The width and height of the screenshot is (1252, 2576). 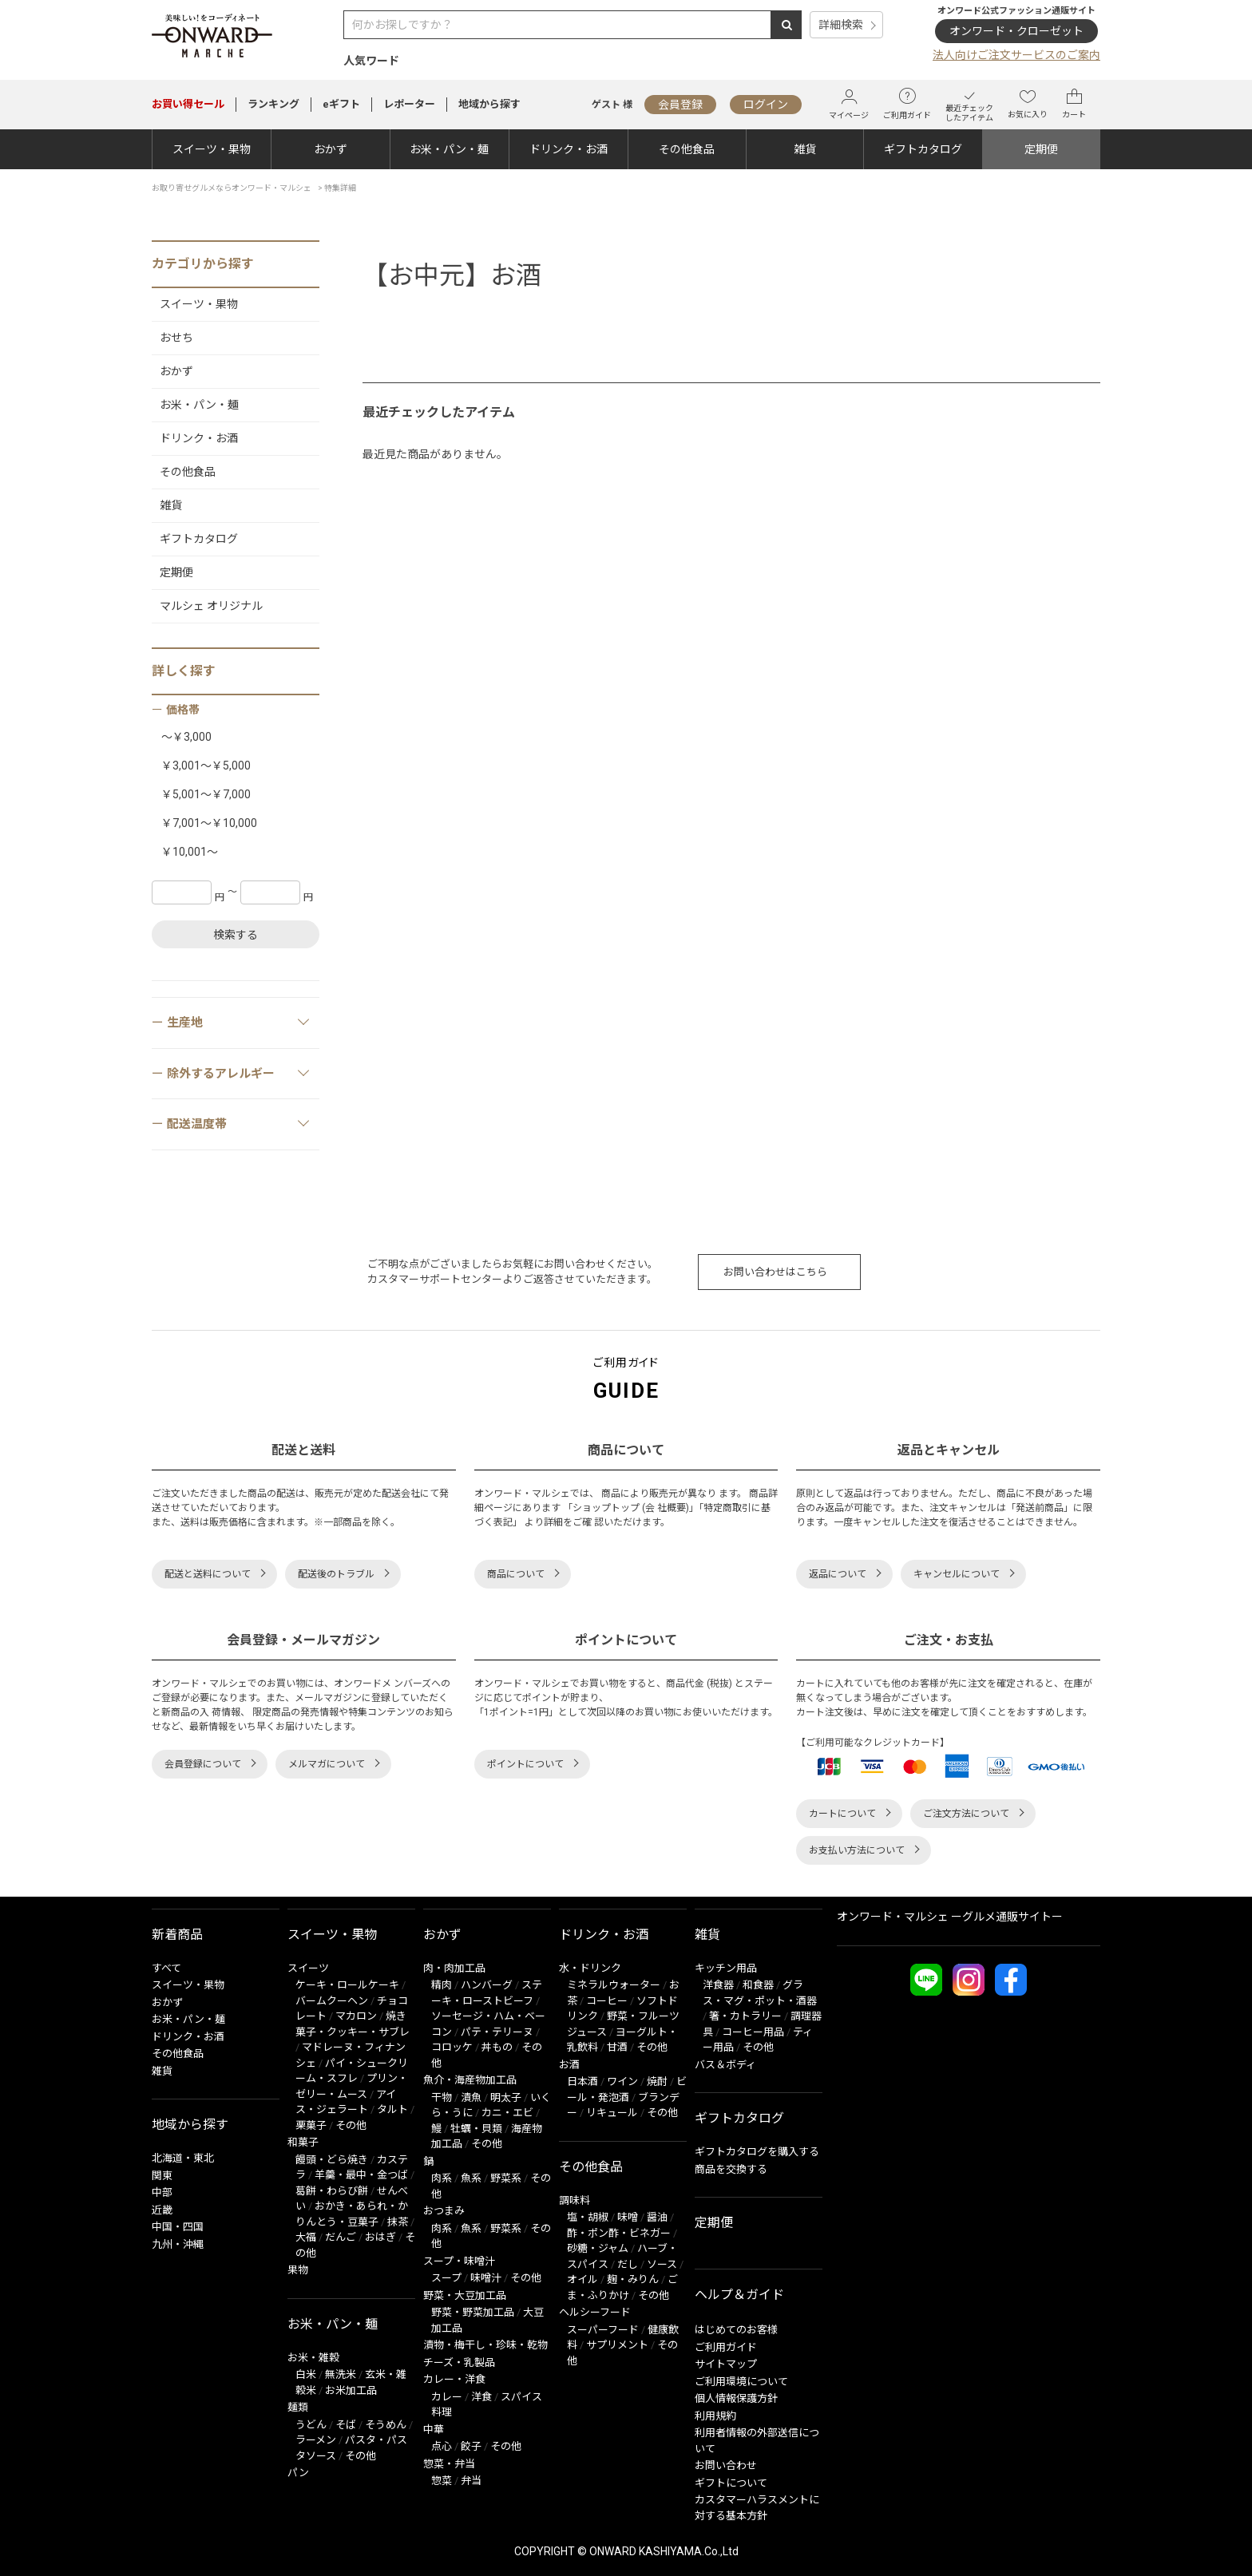 I want to click on すべて, so click(x=166, y=1968).